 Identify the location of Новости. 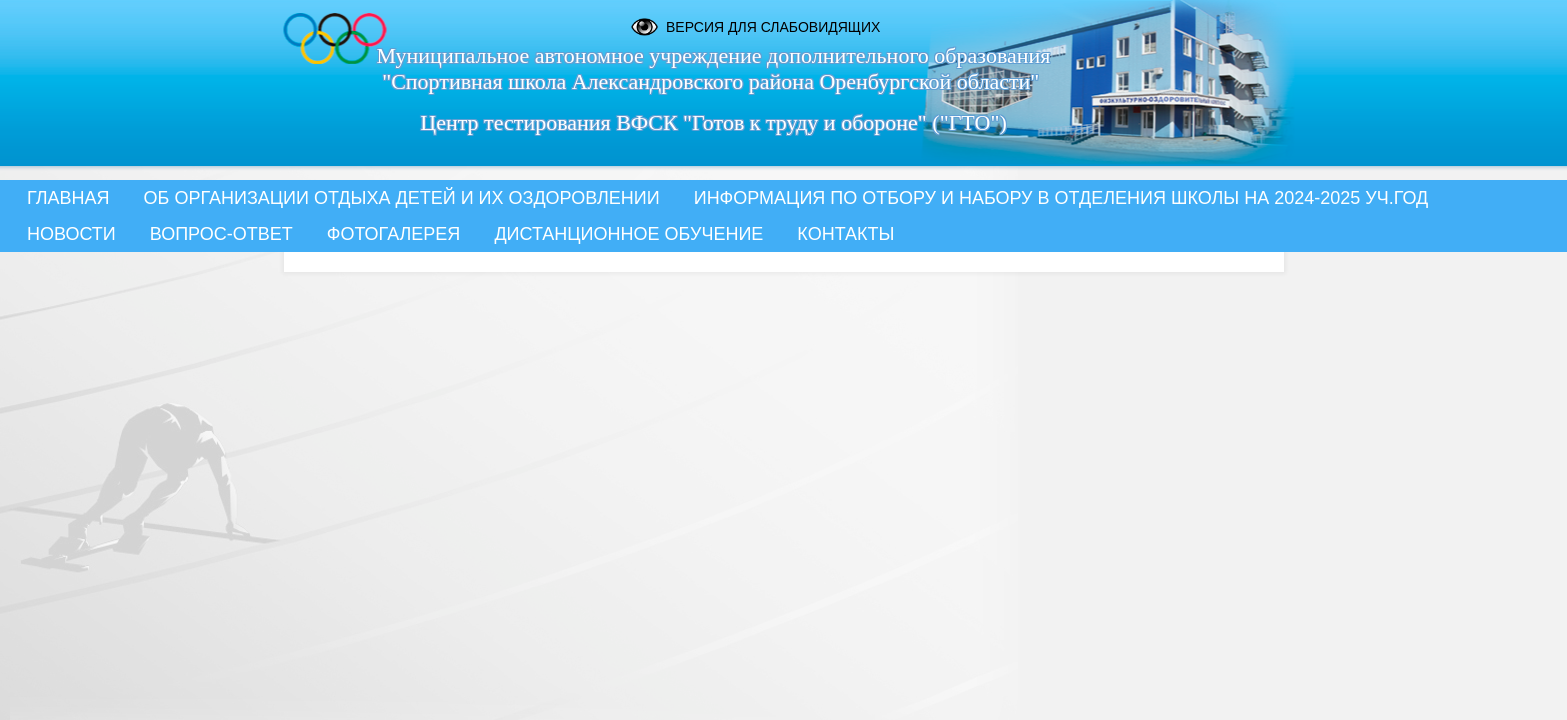
(71, 234).